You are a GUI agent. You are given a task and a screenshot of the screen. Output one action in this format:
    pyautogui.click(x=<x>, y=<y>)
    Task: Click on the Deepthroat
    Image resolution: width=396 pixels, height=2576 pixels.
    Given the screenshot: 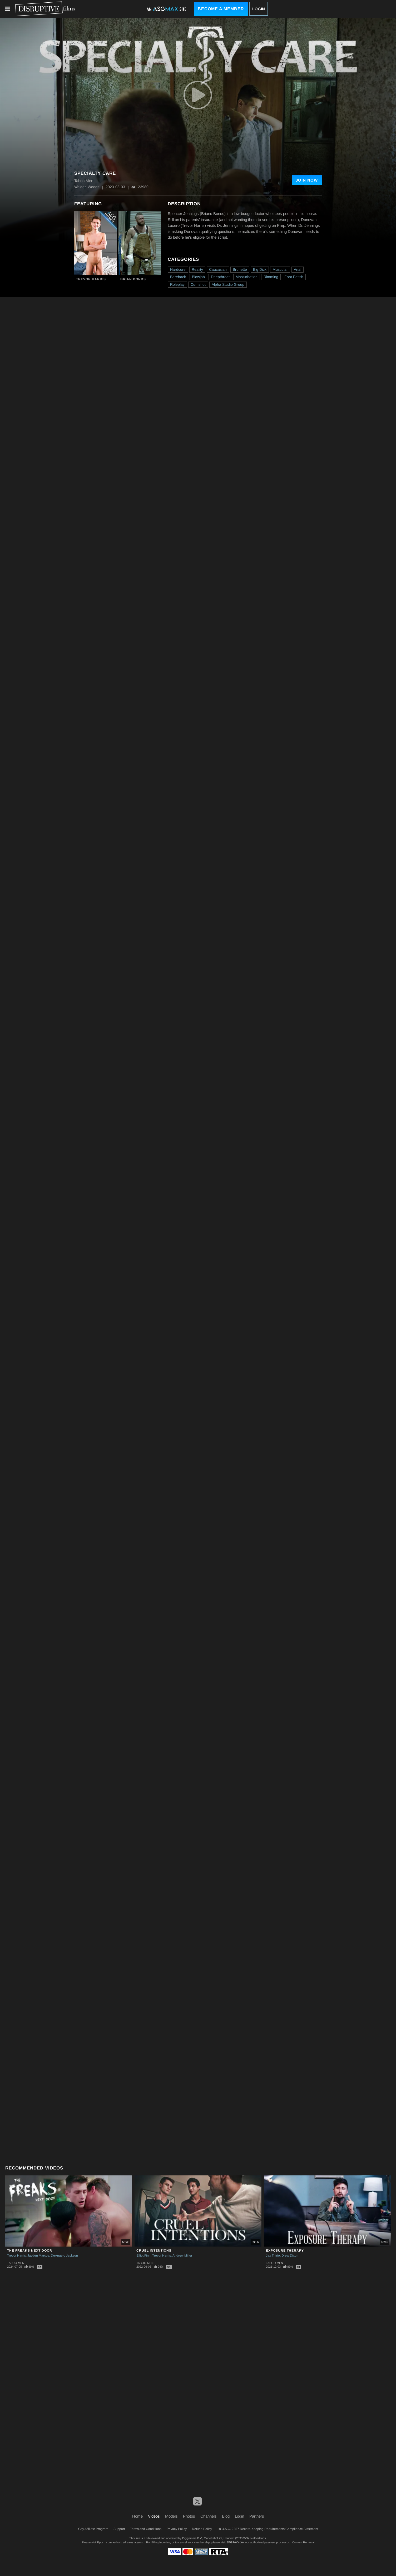 What is the action you would take?
    pyautogui.click(x=220, y=277)
    